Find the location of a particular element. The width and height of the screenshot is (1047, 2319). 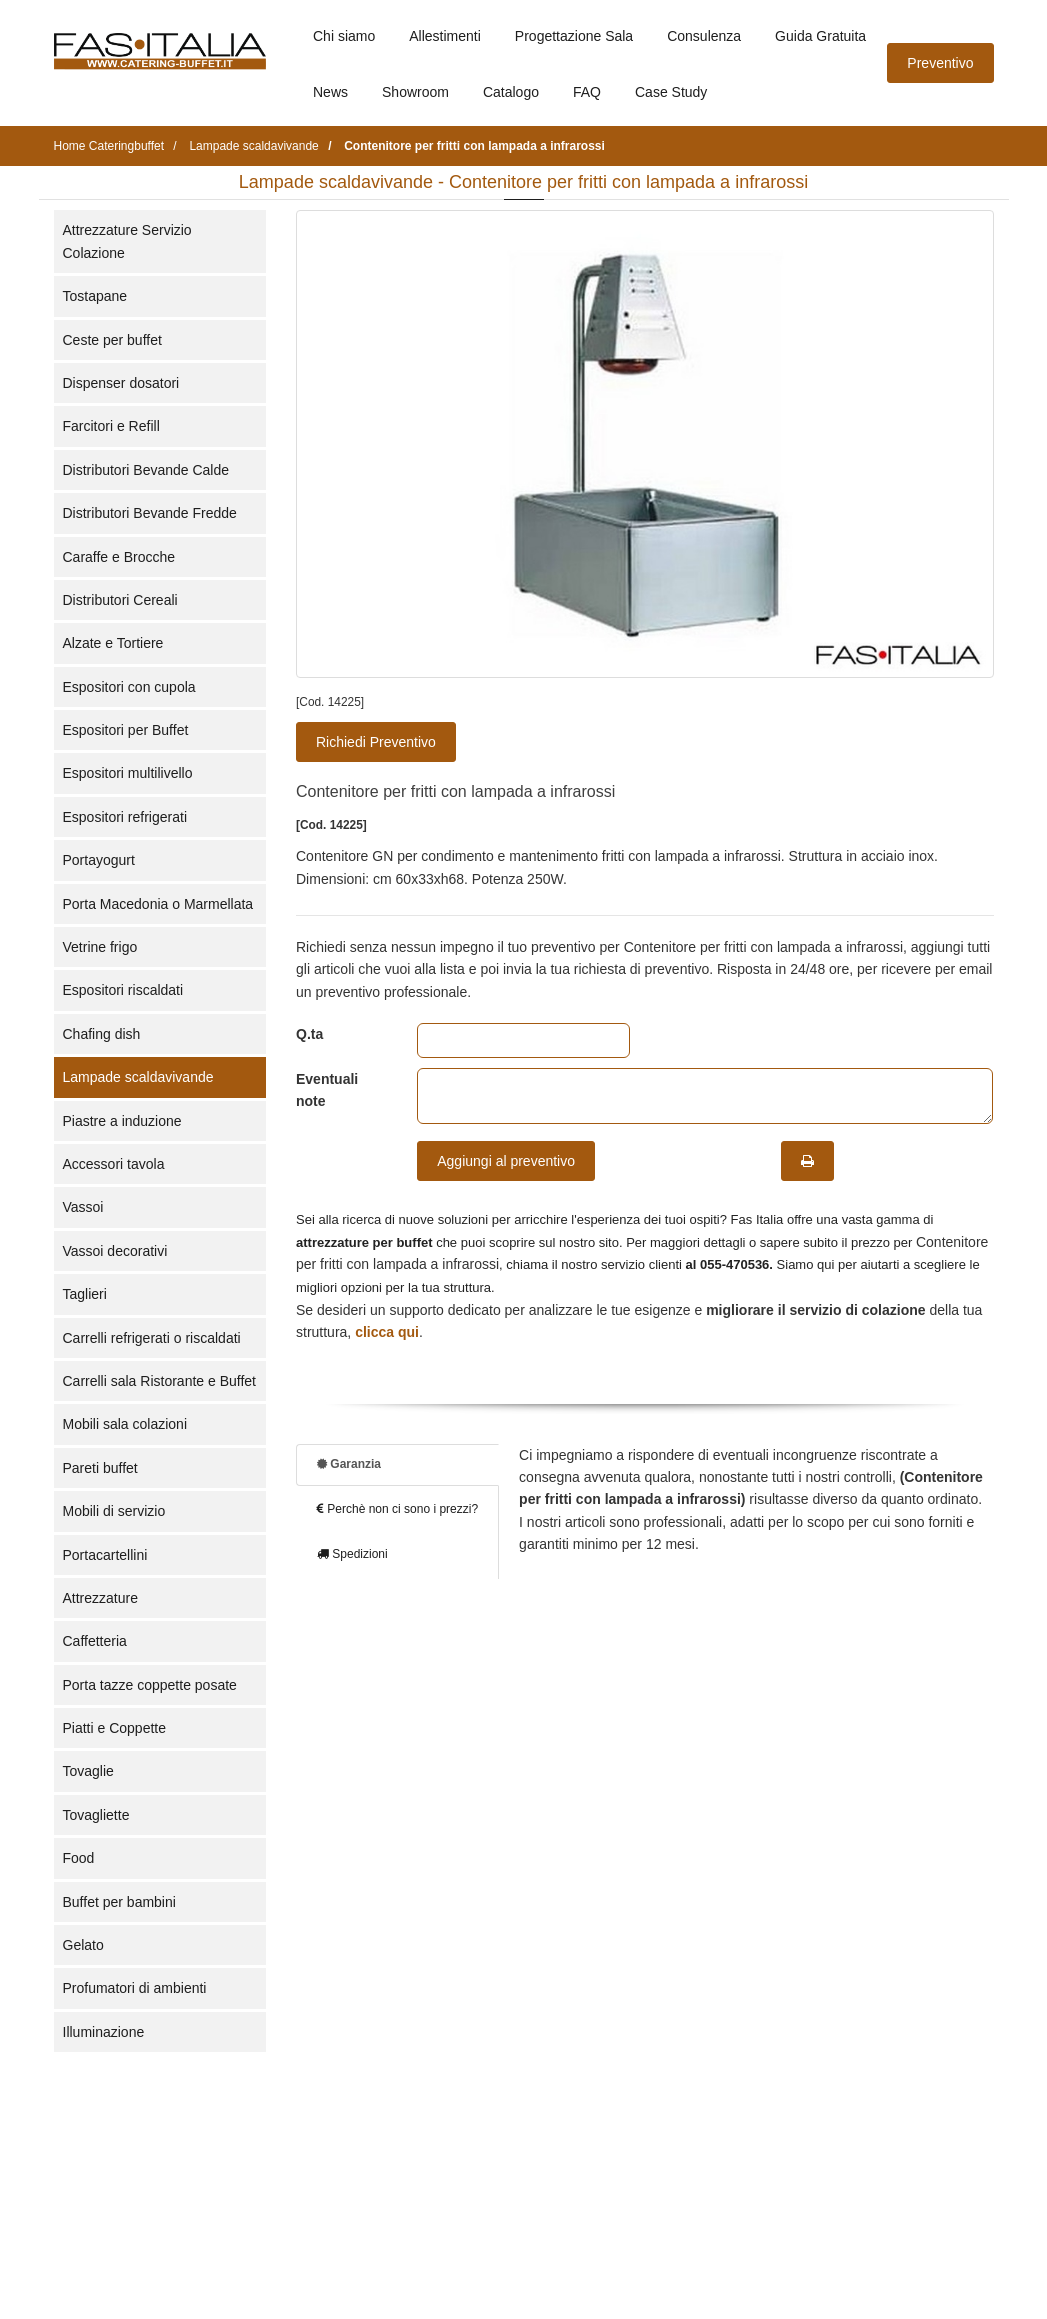

Gelato is located at coordinates (83, 1945).